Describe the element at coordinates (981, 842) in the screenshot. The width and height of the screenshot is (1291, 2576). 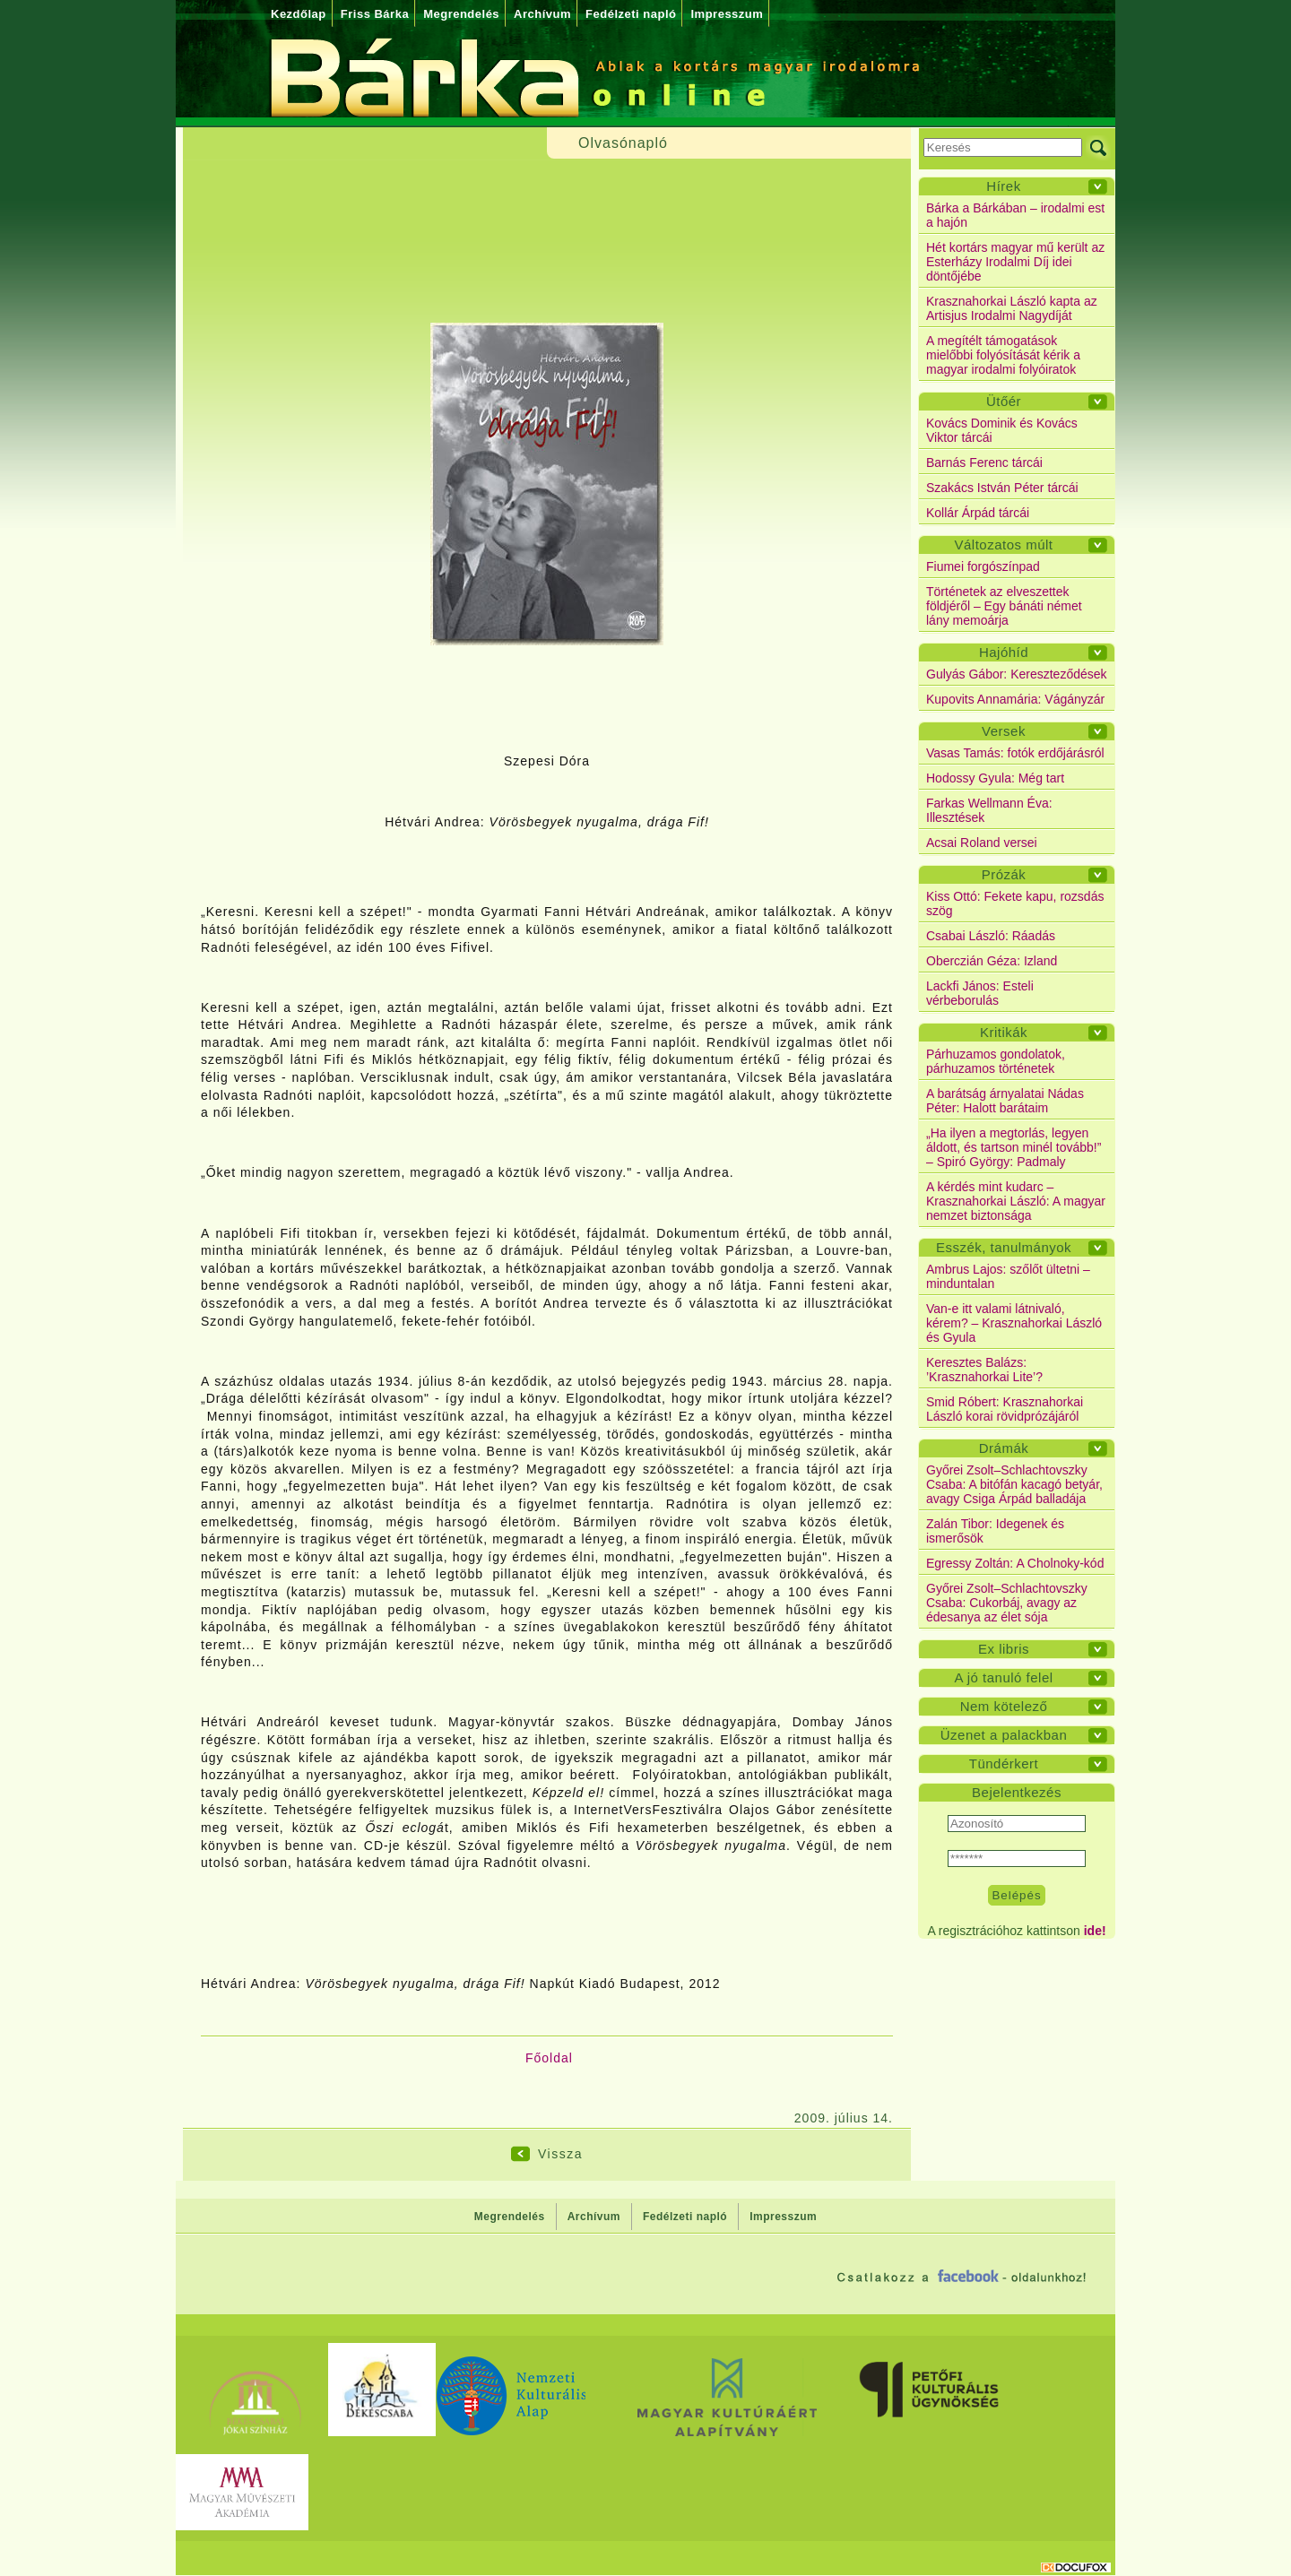
I see `Acsai Roland versei` at that location.